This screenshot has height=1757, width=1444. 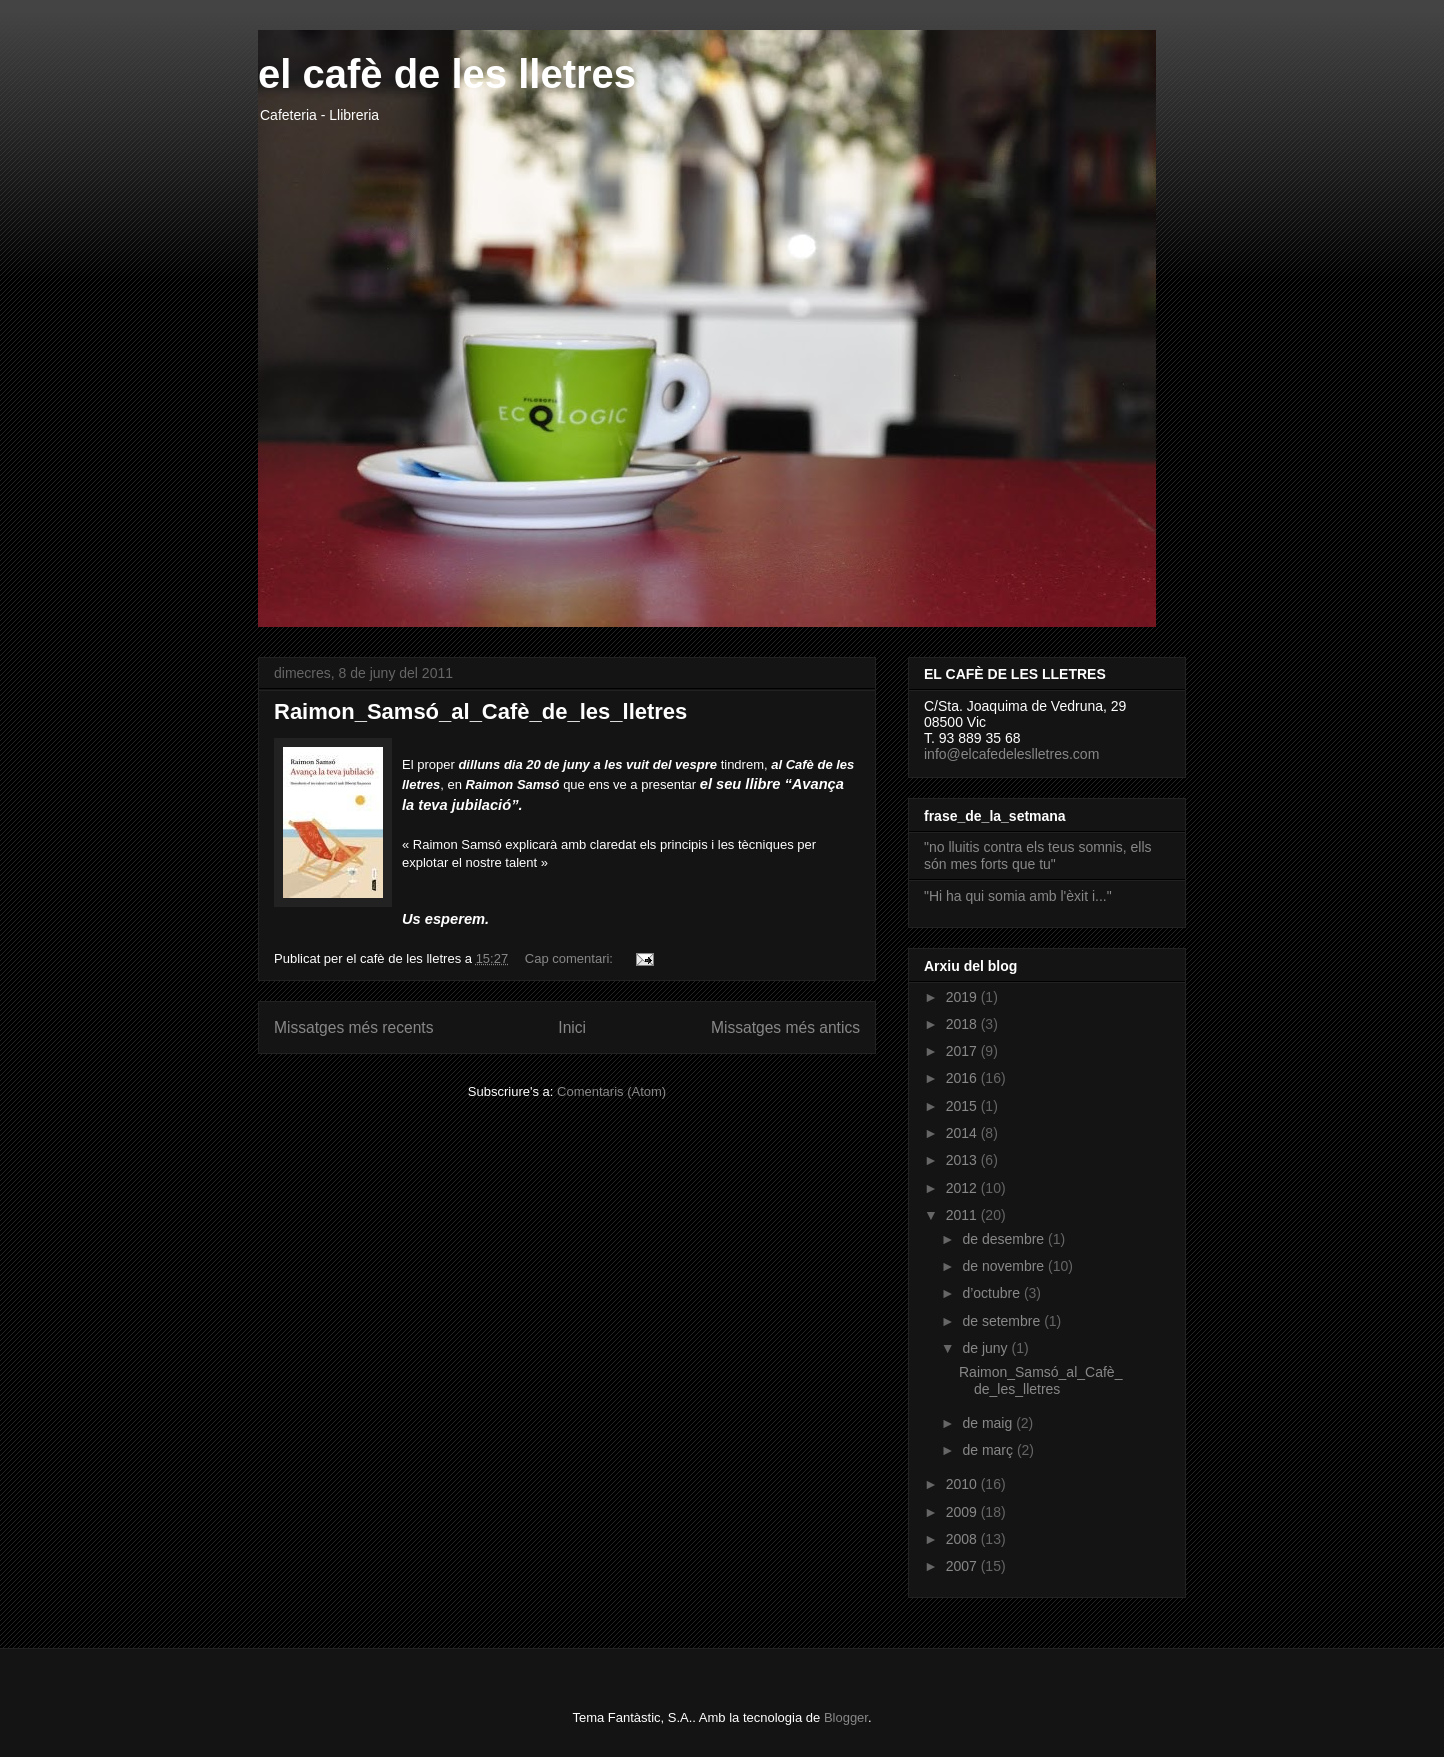 I want to click on d’octubre, so click(x=992, y=1293).